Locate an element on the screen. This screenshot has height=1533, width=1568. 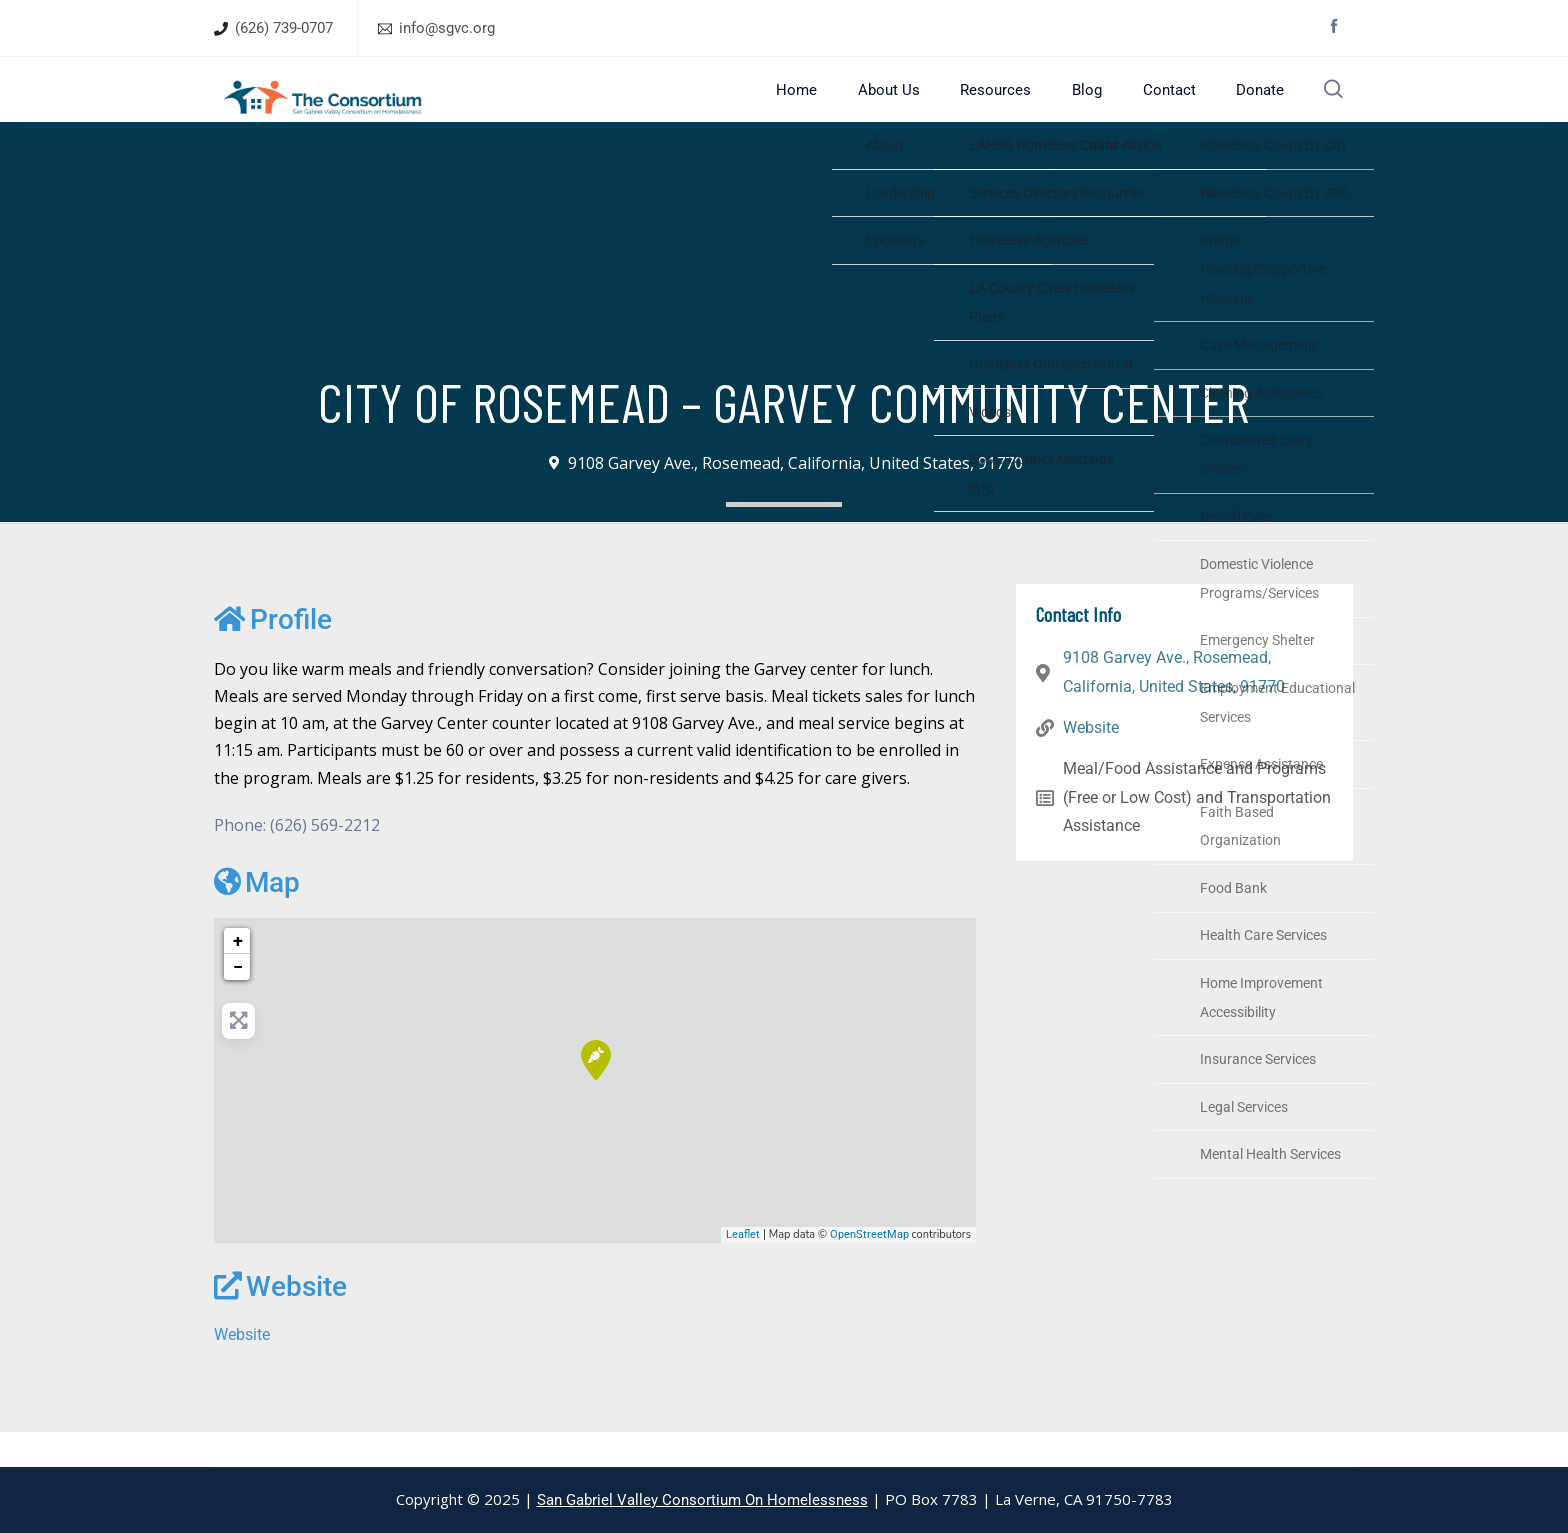
Leaflet is located at coordinates (743, 1268).